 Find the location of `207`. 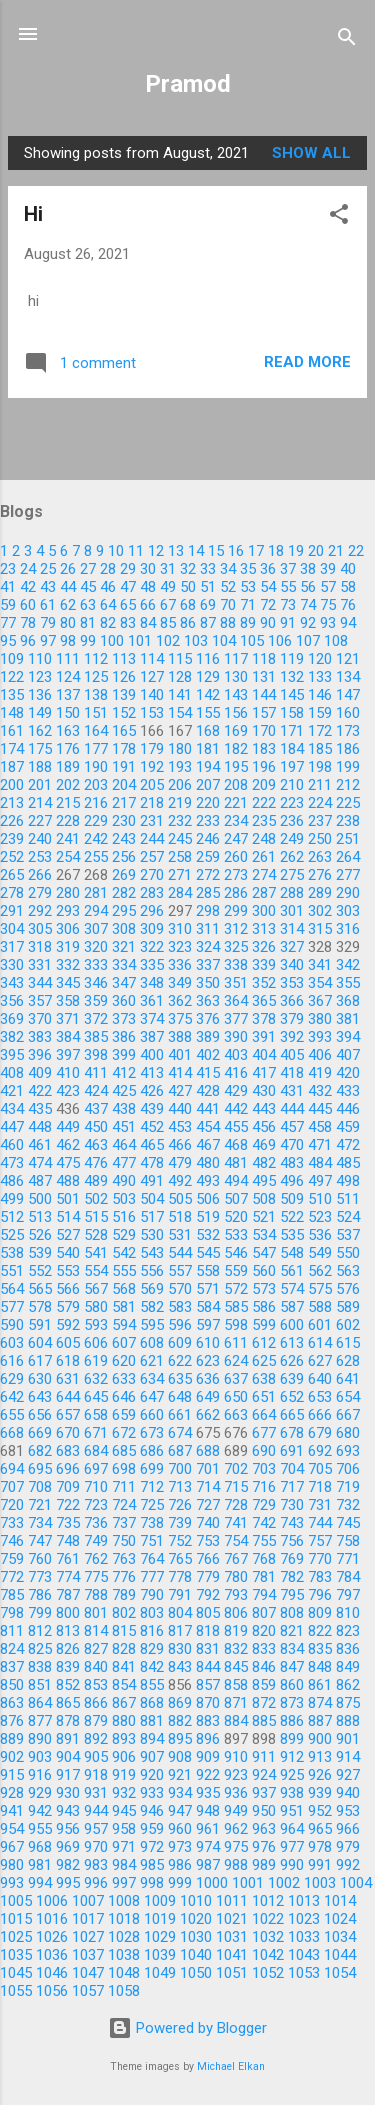

207 is located at coordinates (208, 785).